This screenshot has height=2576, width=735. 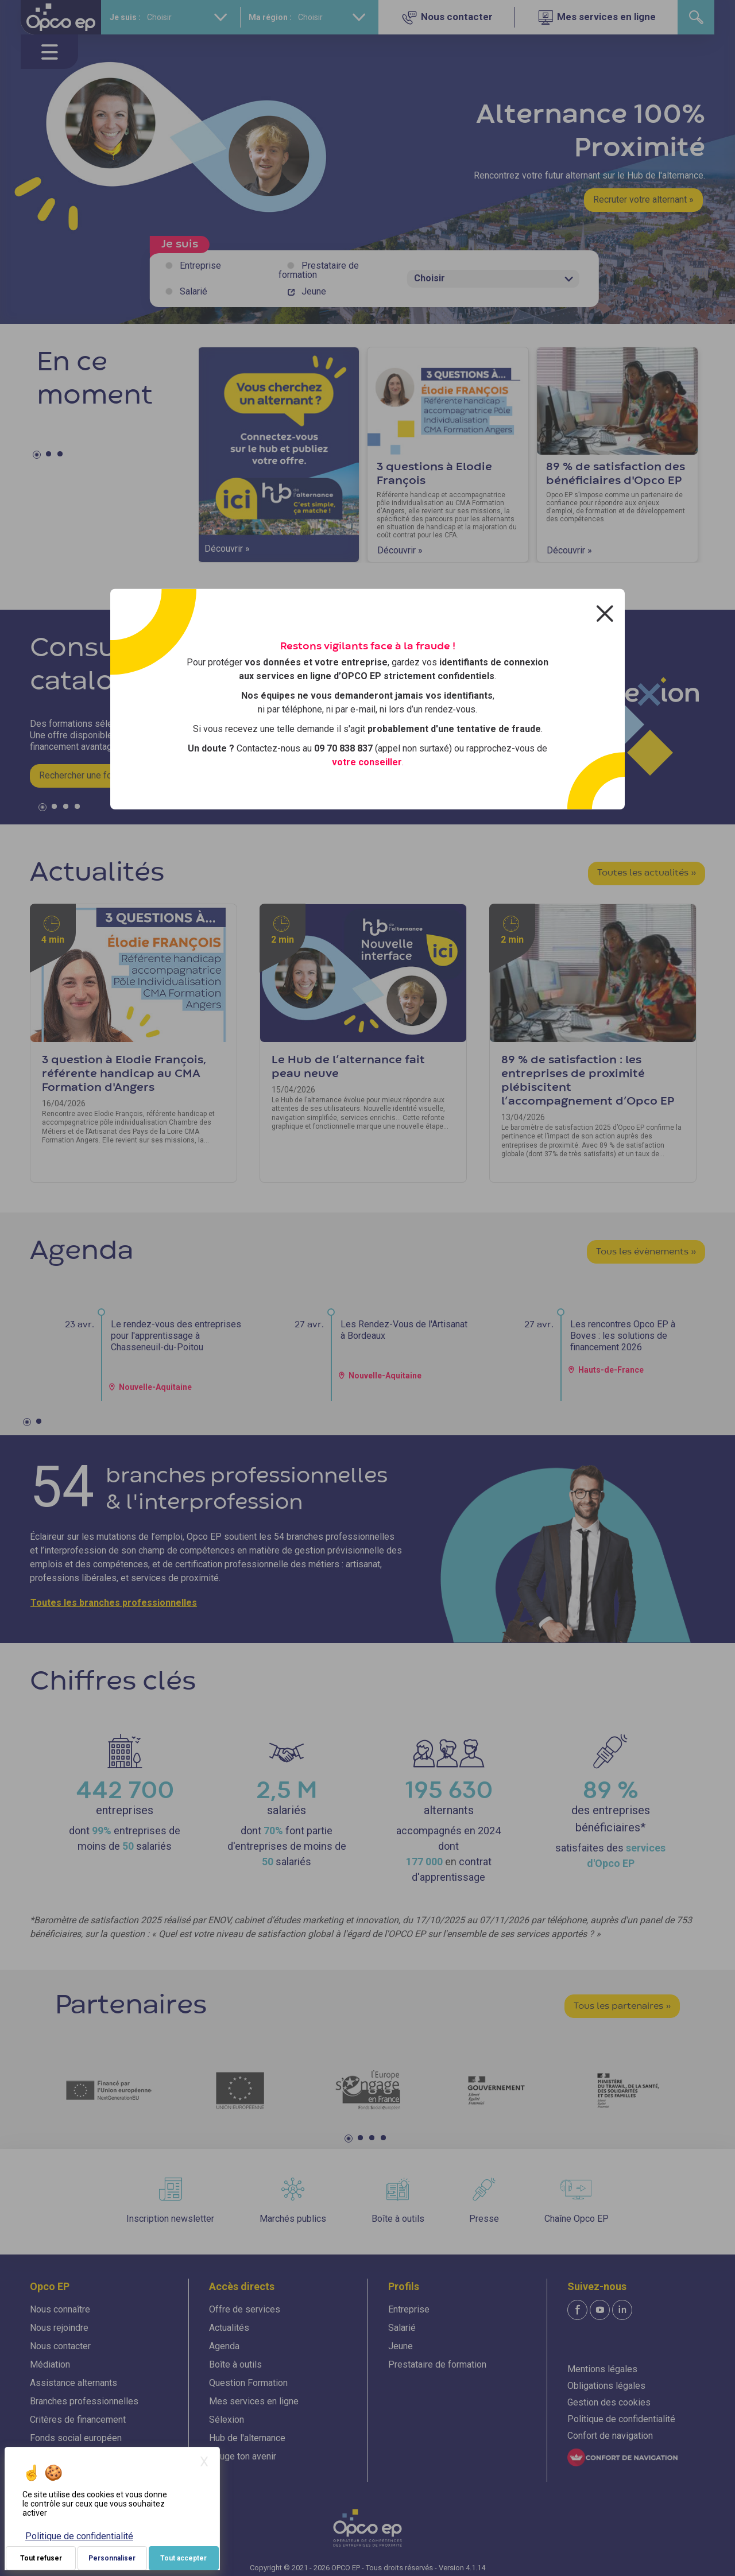 I want to click on Tout refuser [Je paramètre mes choix : Tout refuser], so click(x=41, y=2558).